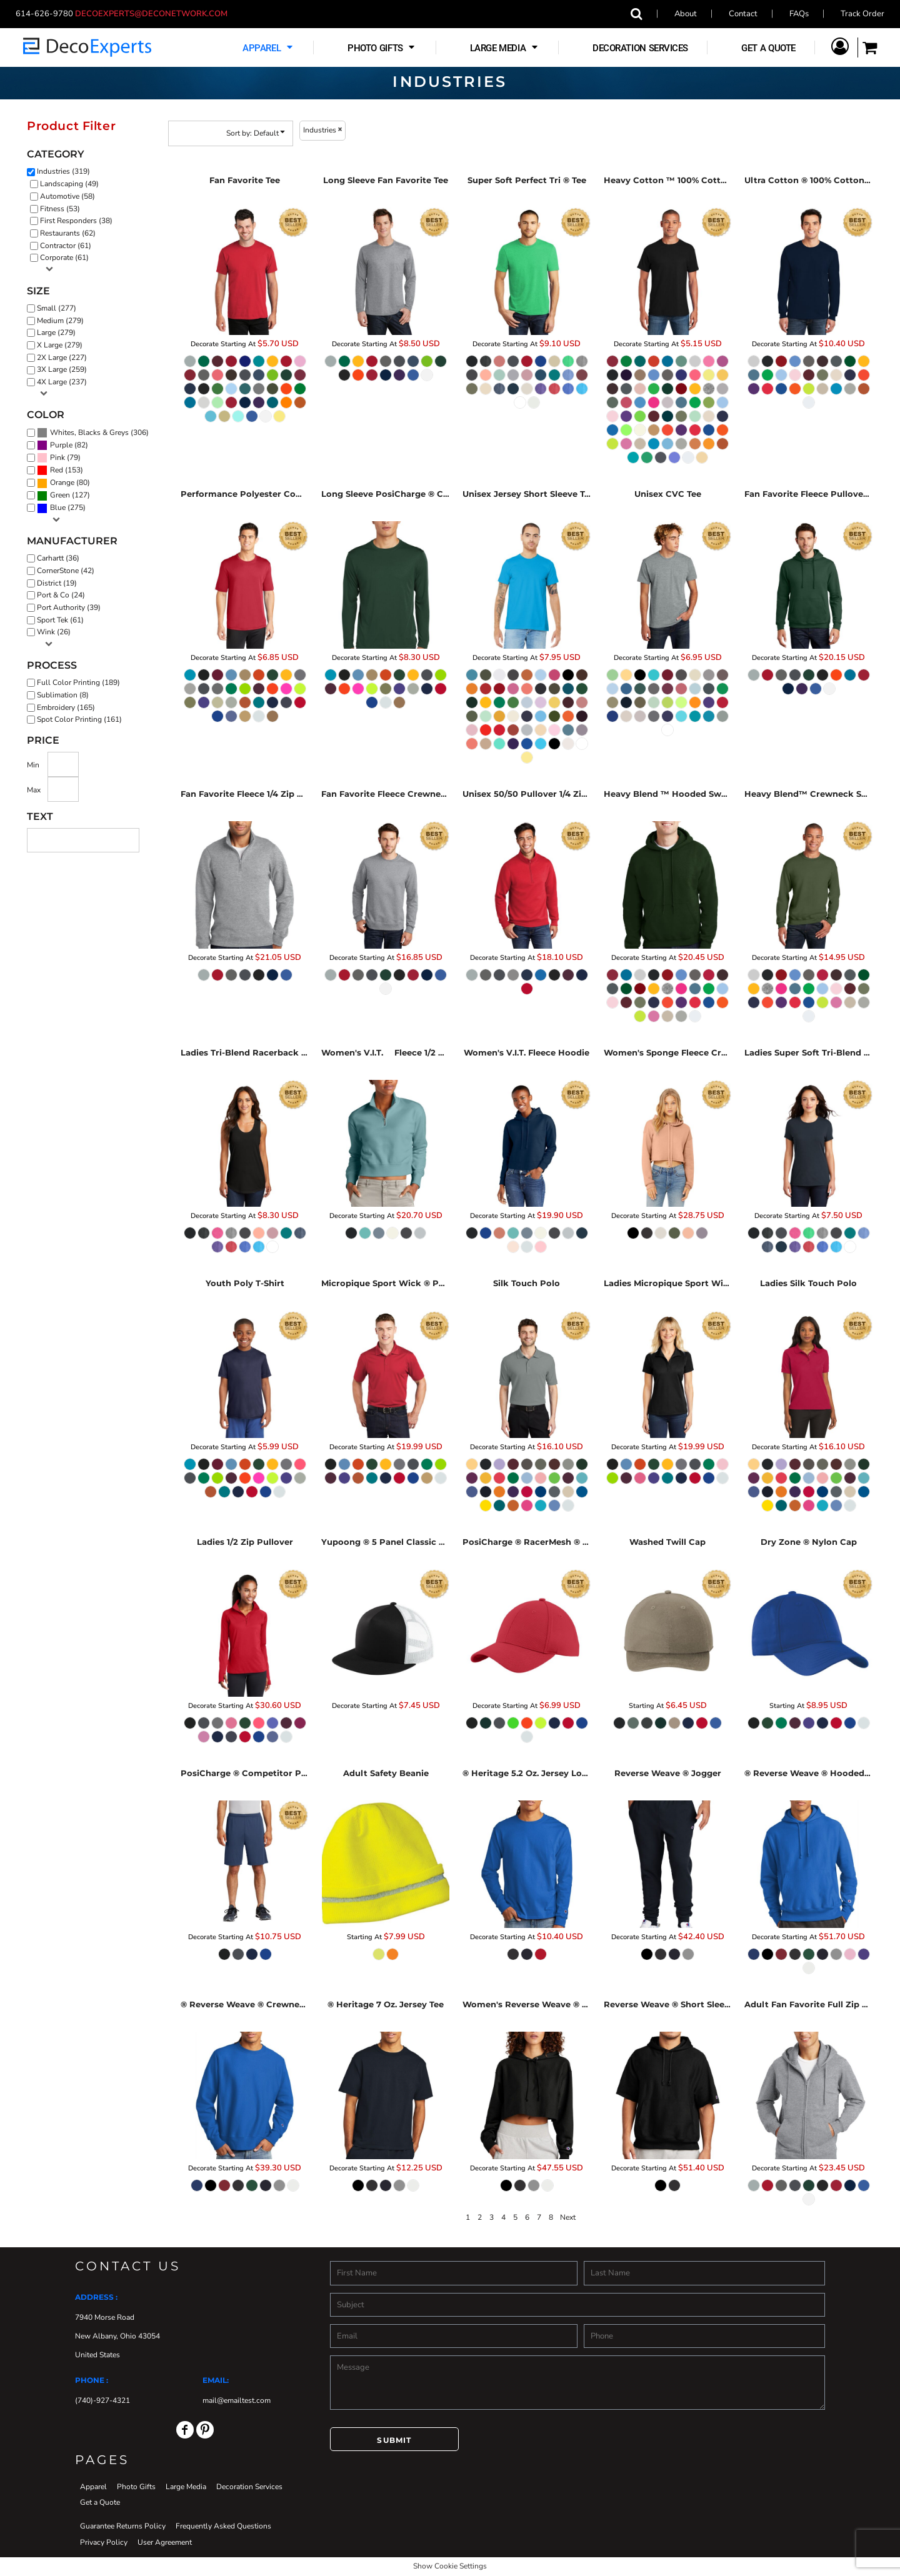 Image resolution: width=900 pixels, height=2576 pixels. What do you see at coordinates (685, 13) in the screenshot?
I see `About` at bounding box center [685, 13].